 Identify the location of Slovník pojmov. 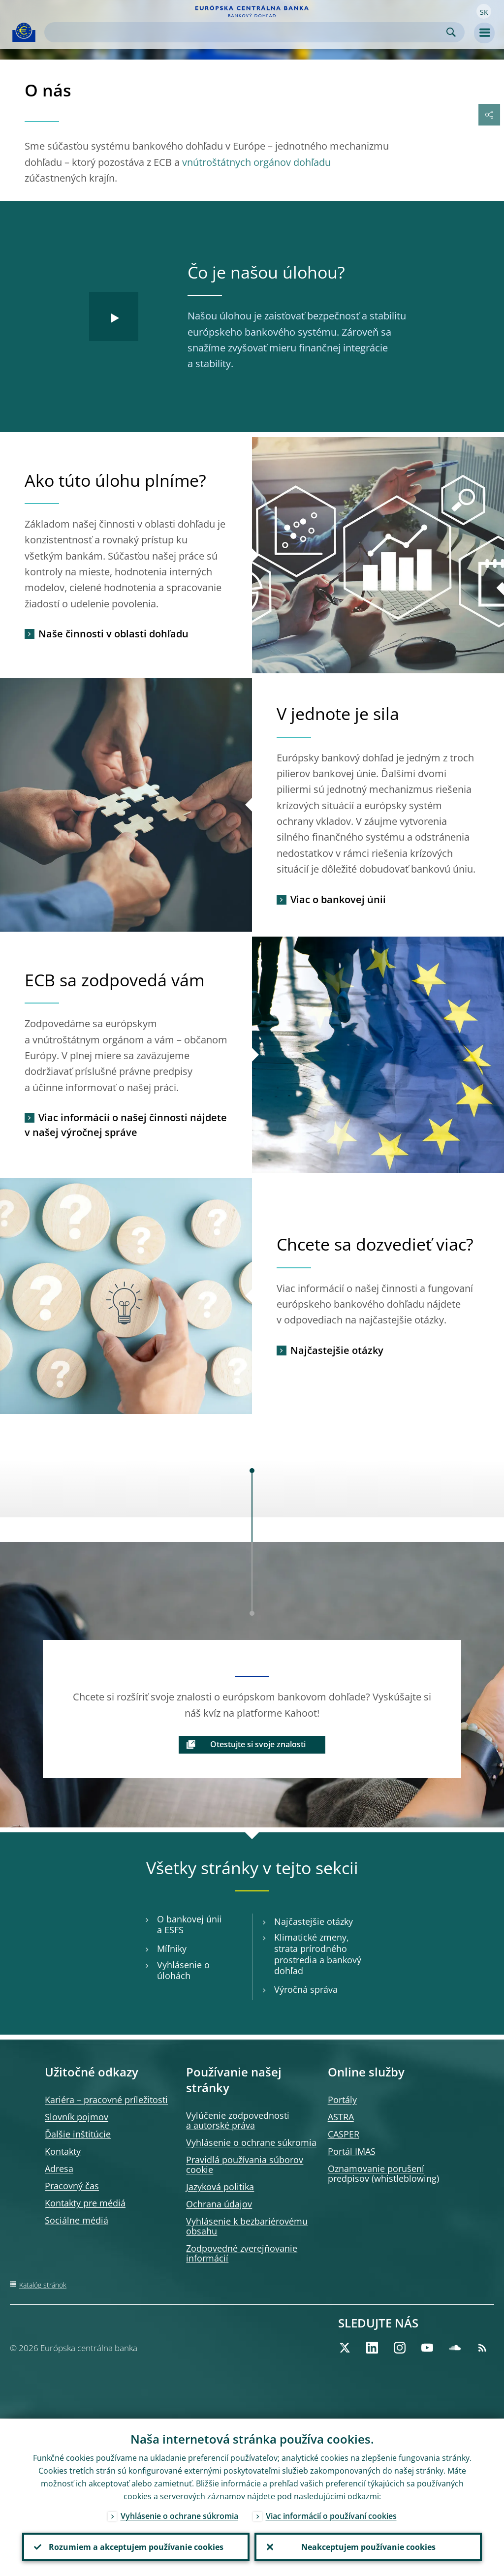
(76, 2117).